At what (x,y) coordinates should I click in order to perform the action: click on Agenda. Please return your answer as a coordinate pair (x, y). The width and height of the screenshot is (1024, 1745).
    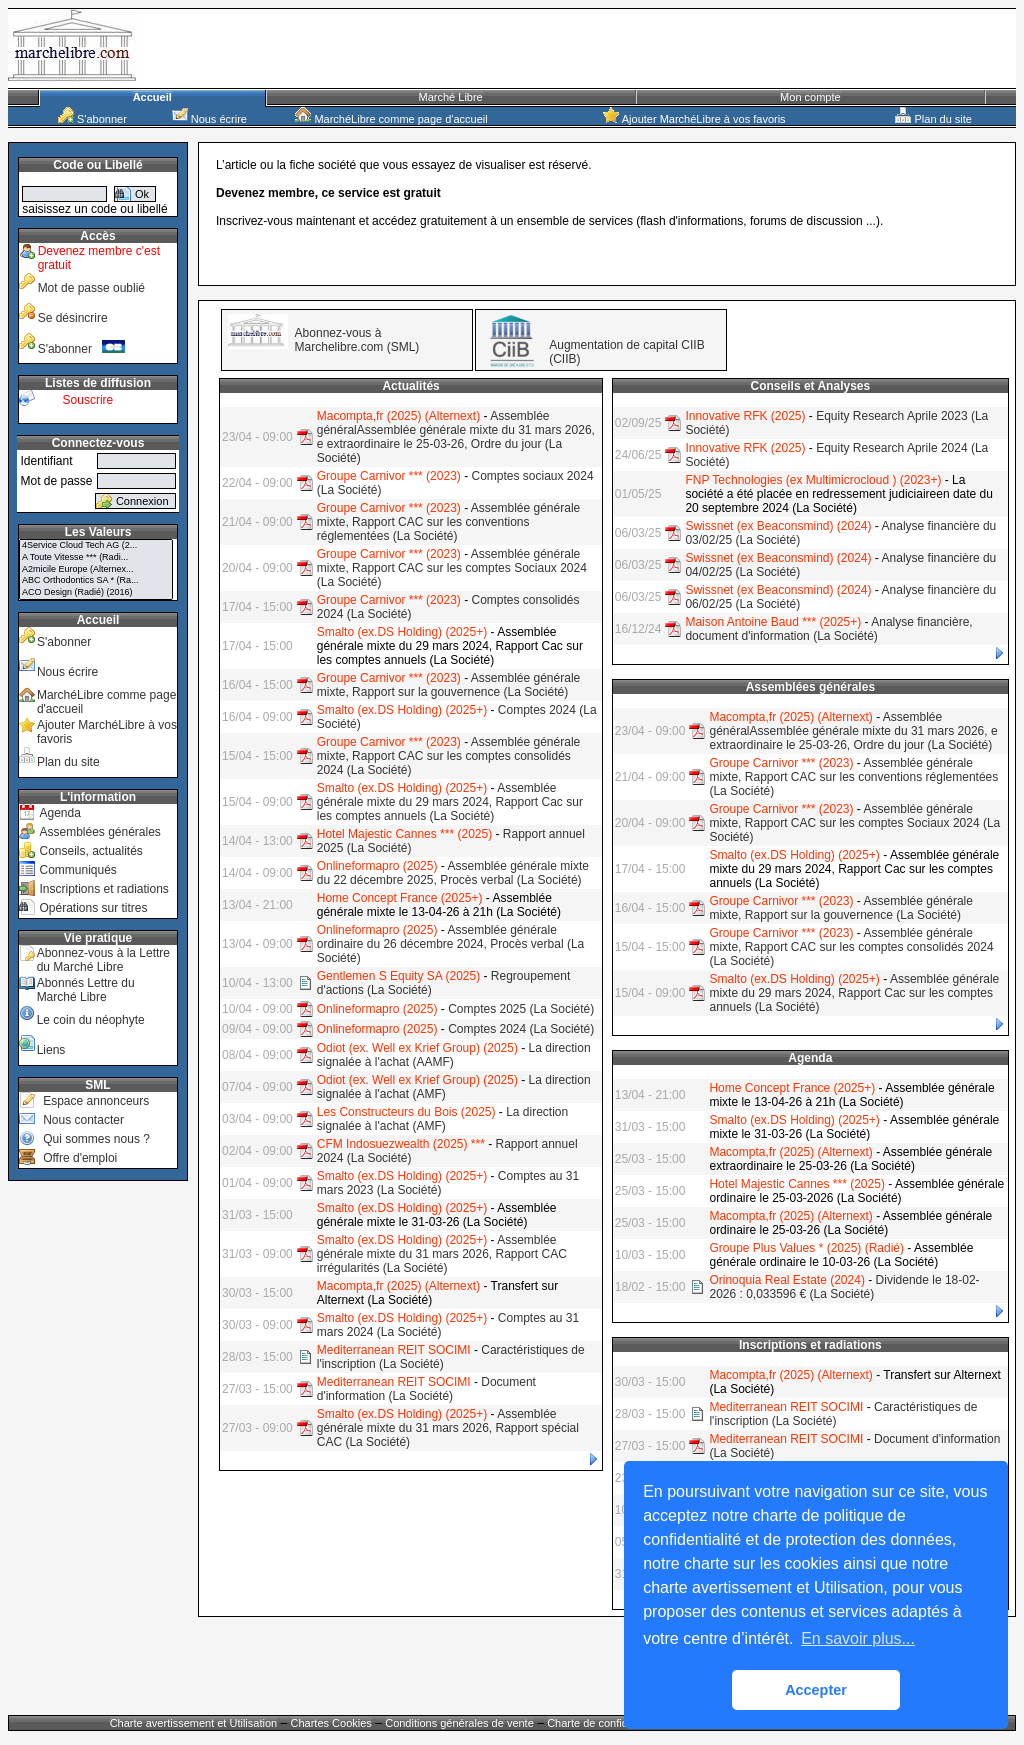
    Looking at the image, I should click on (59, 813).